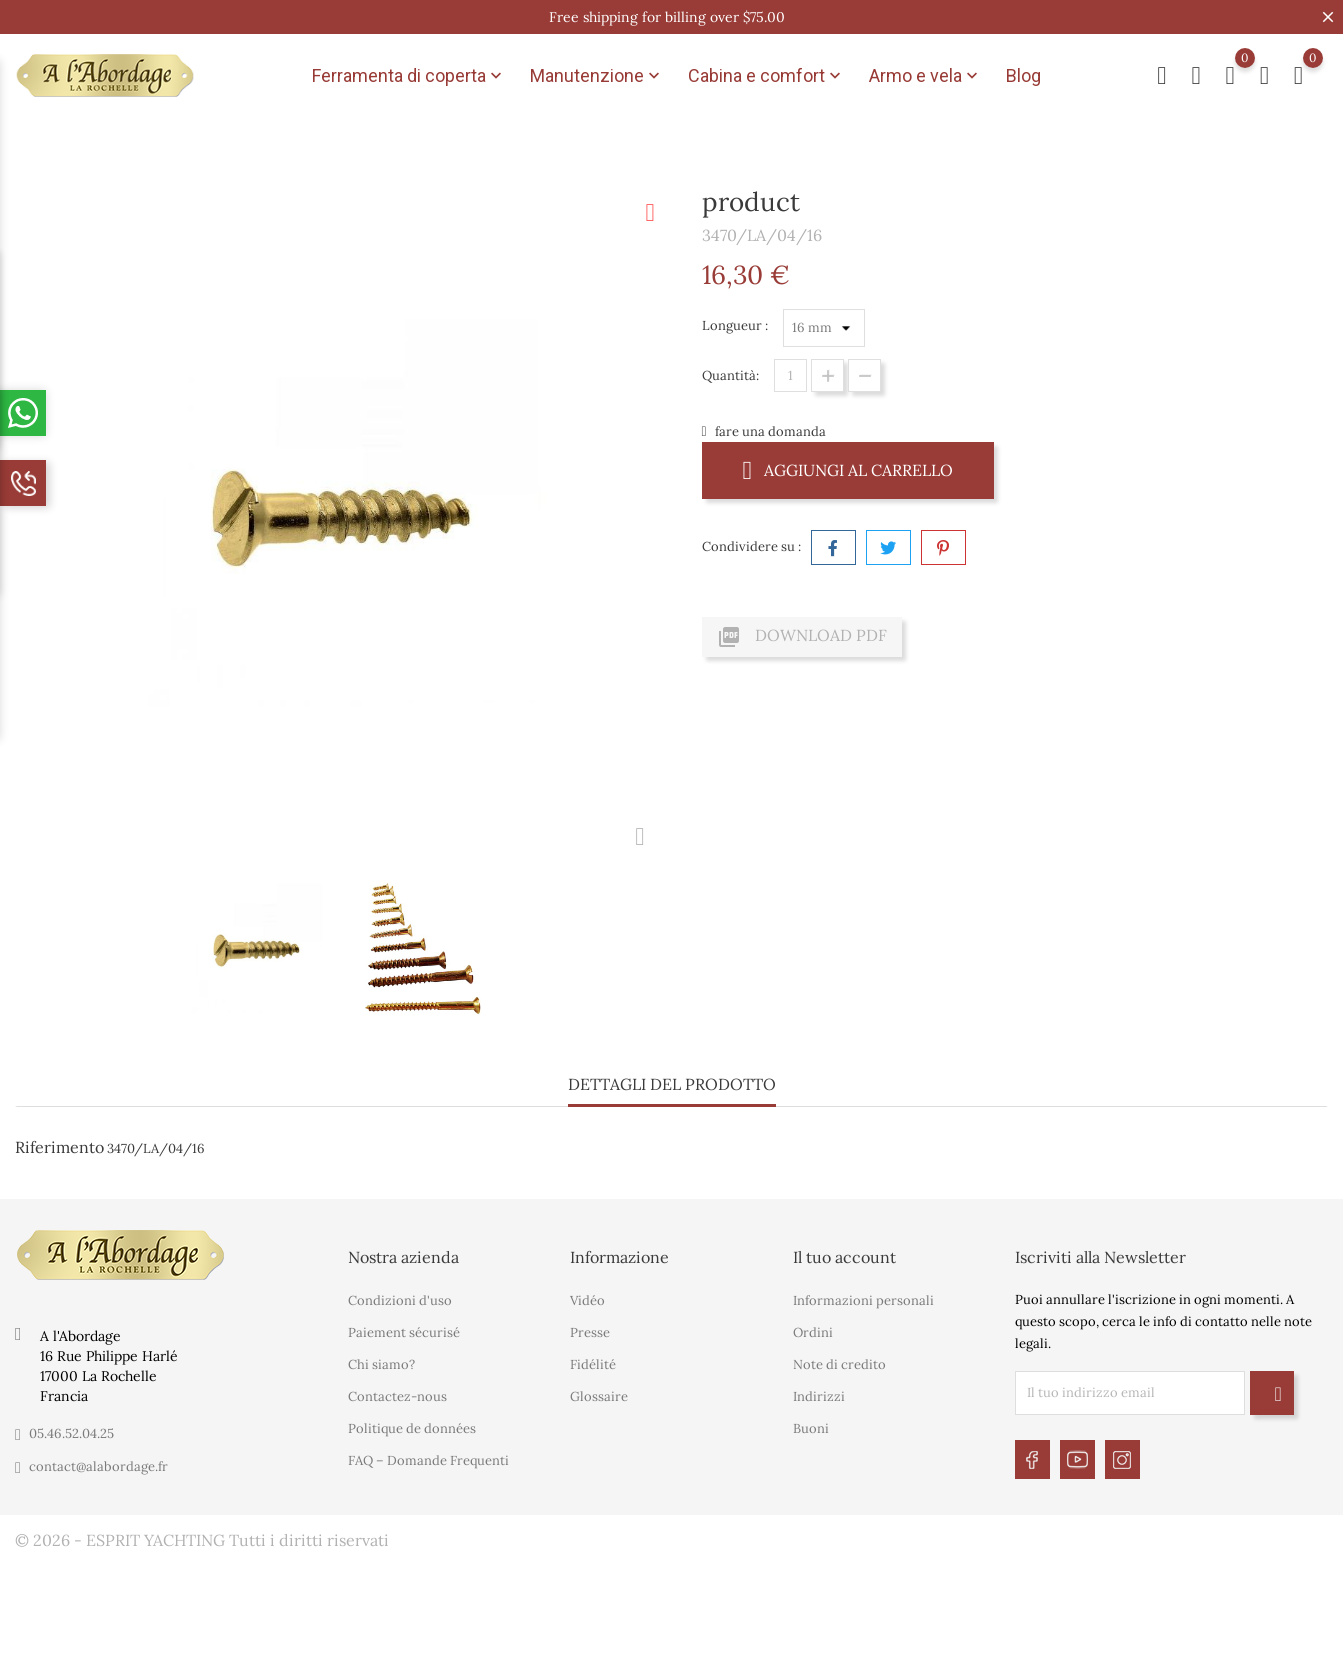 This screenshot has width=1343, height=1656. What do you see at coordinates (790, 375) in the screenshot?
I see `[Quantità]` at bounding box center [790, 375].